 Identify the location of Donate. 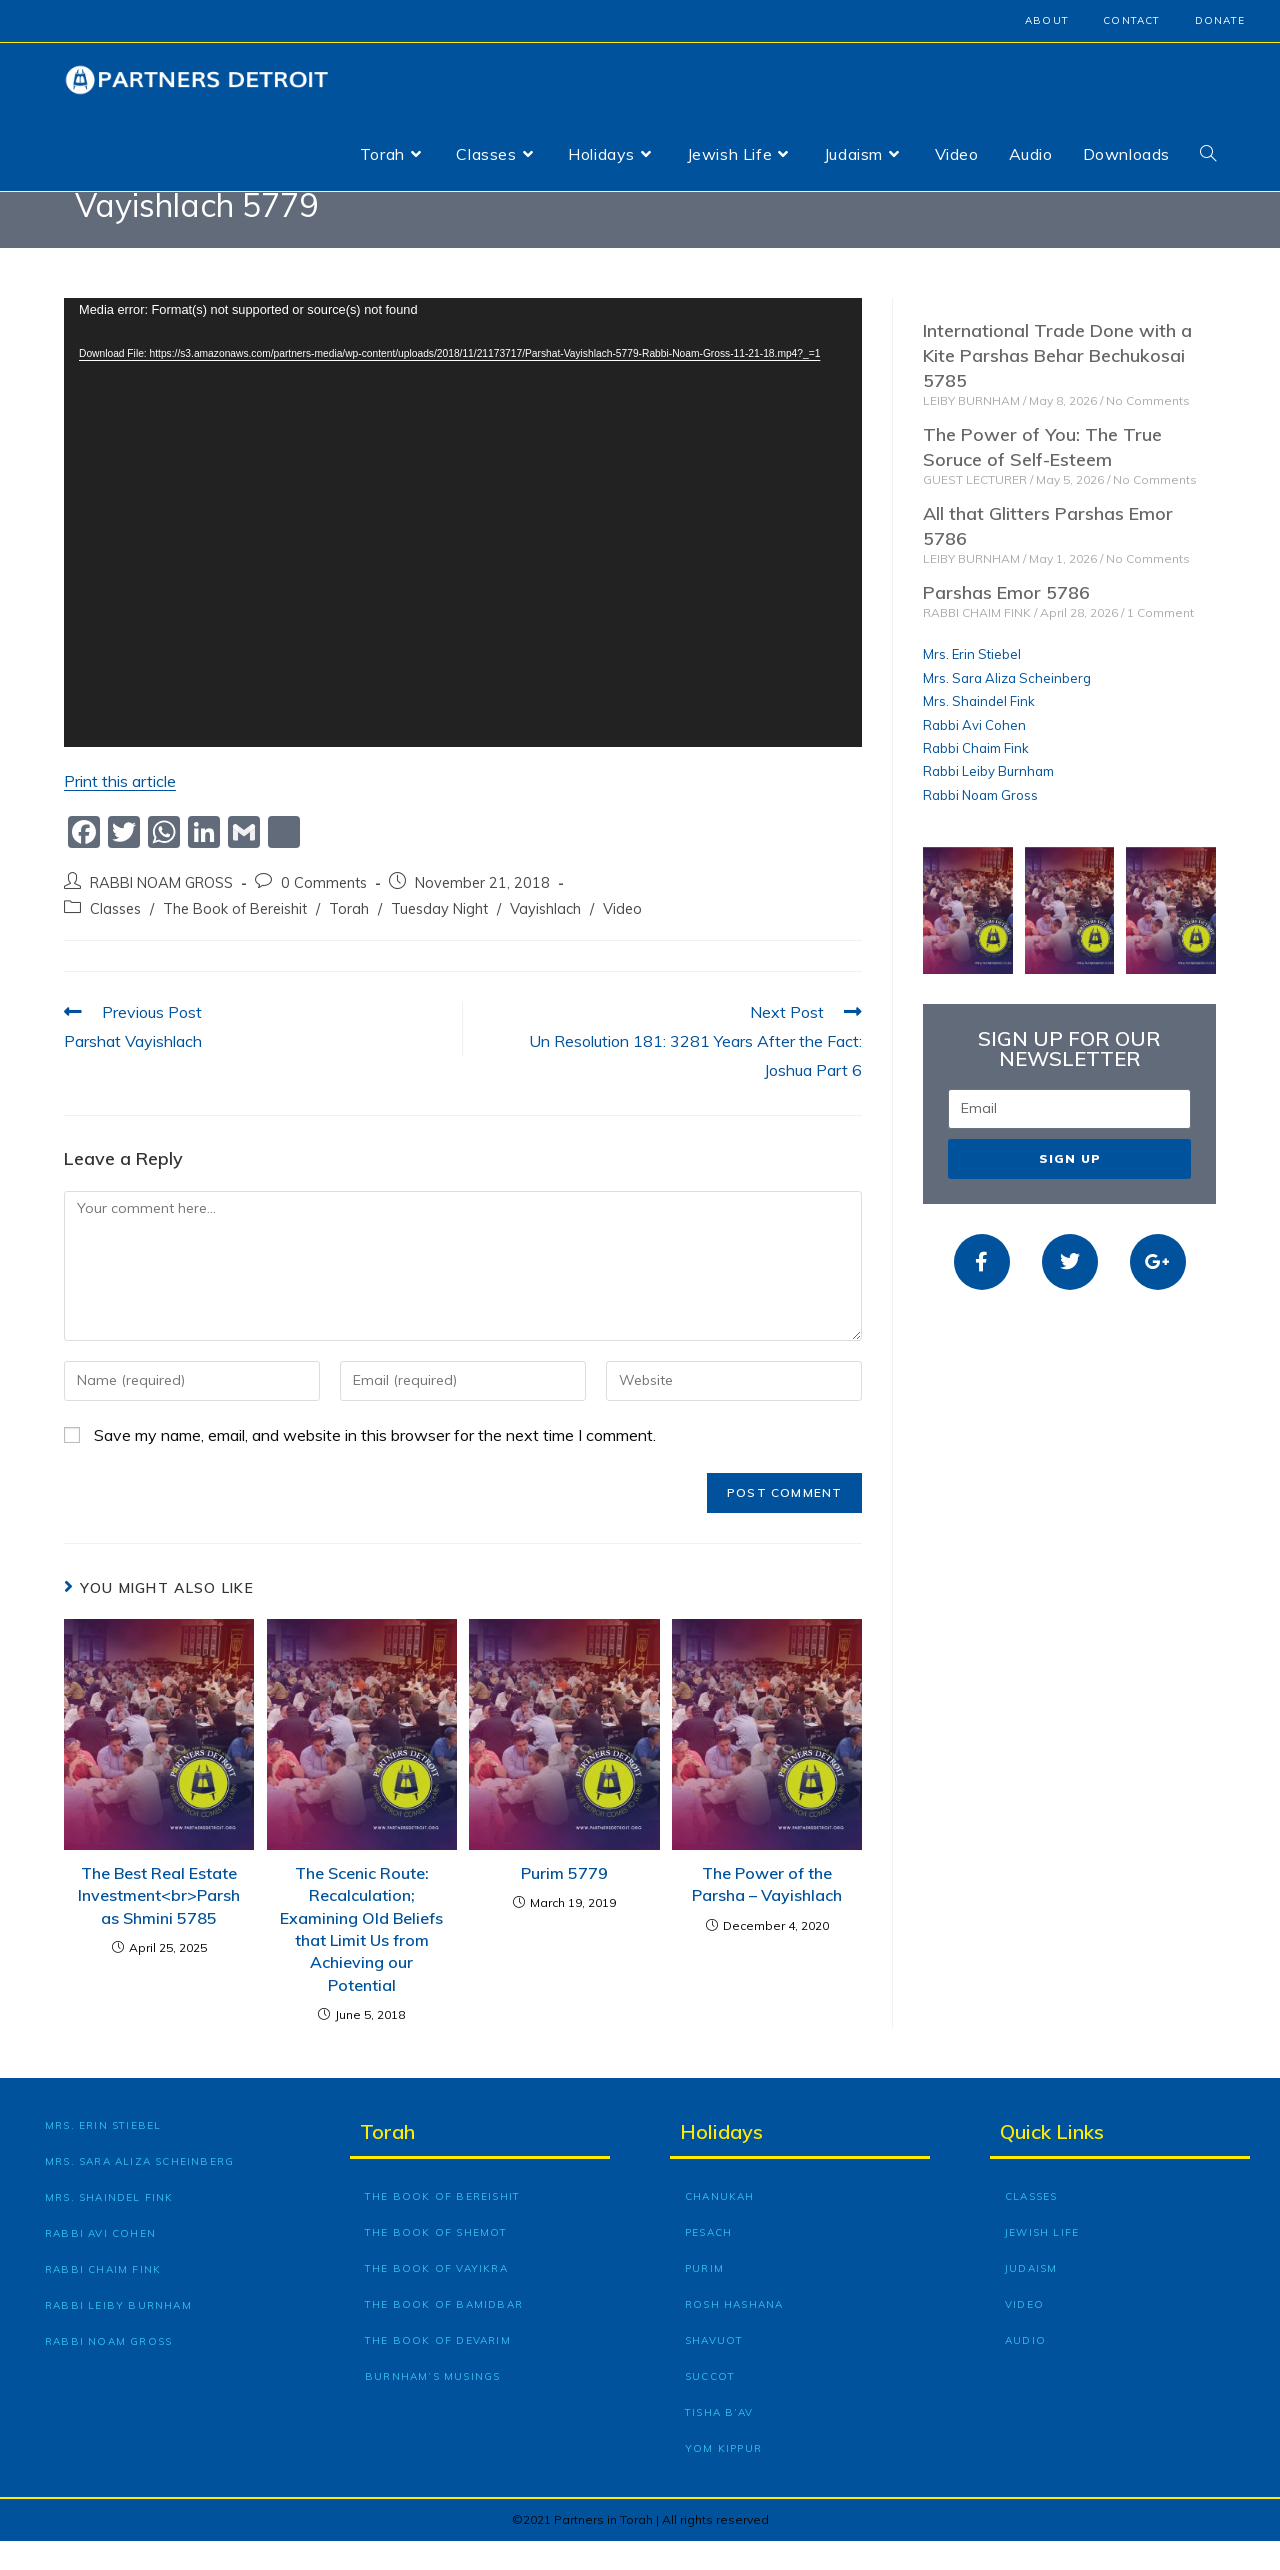
(1220, 20).